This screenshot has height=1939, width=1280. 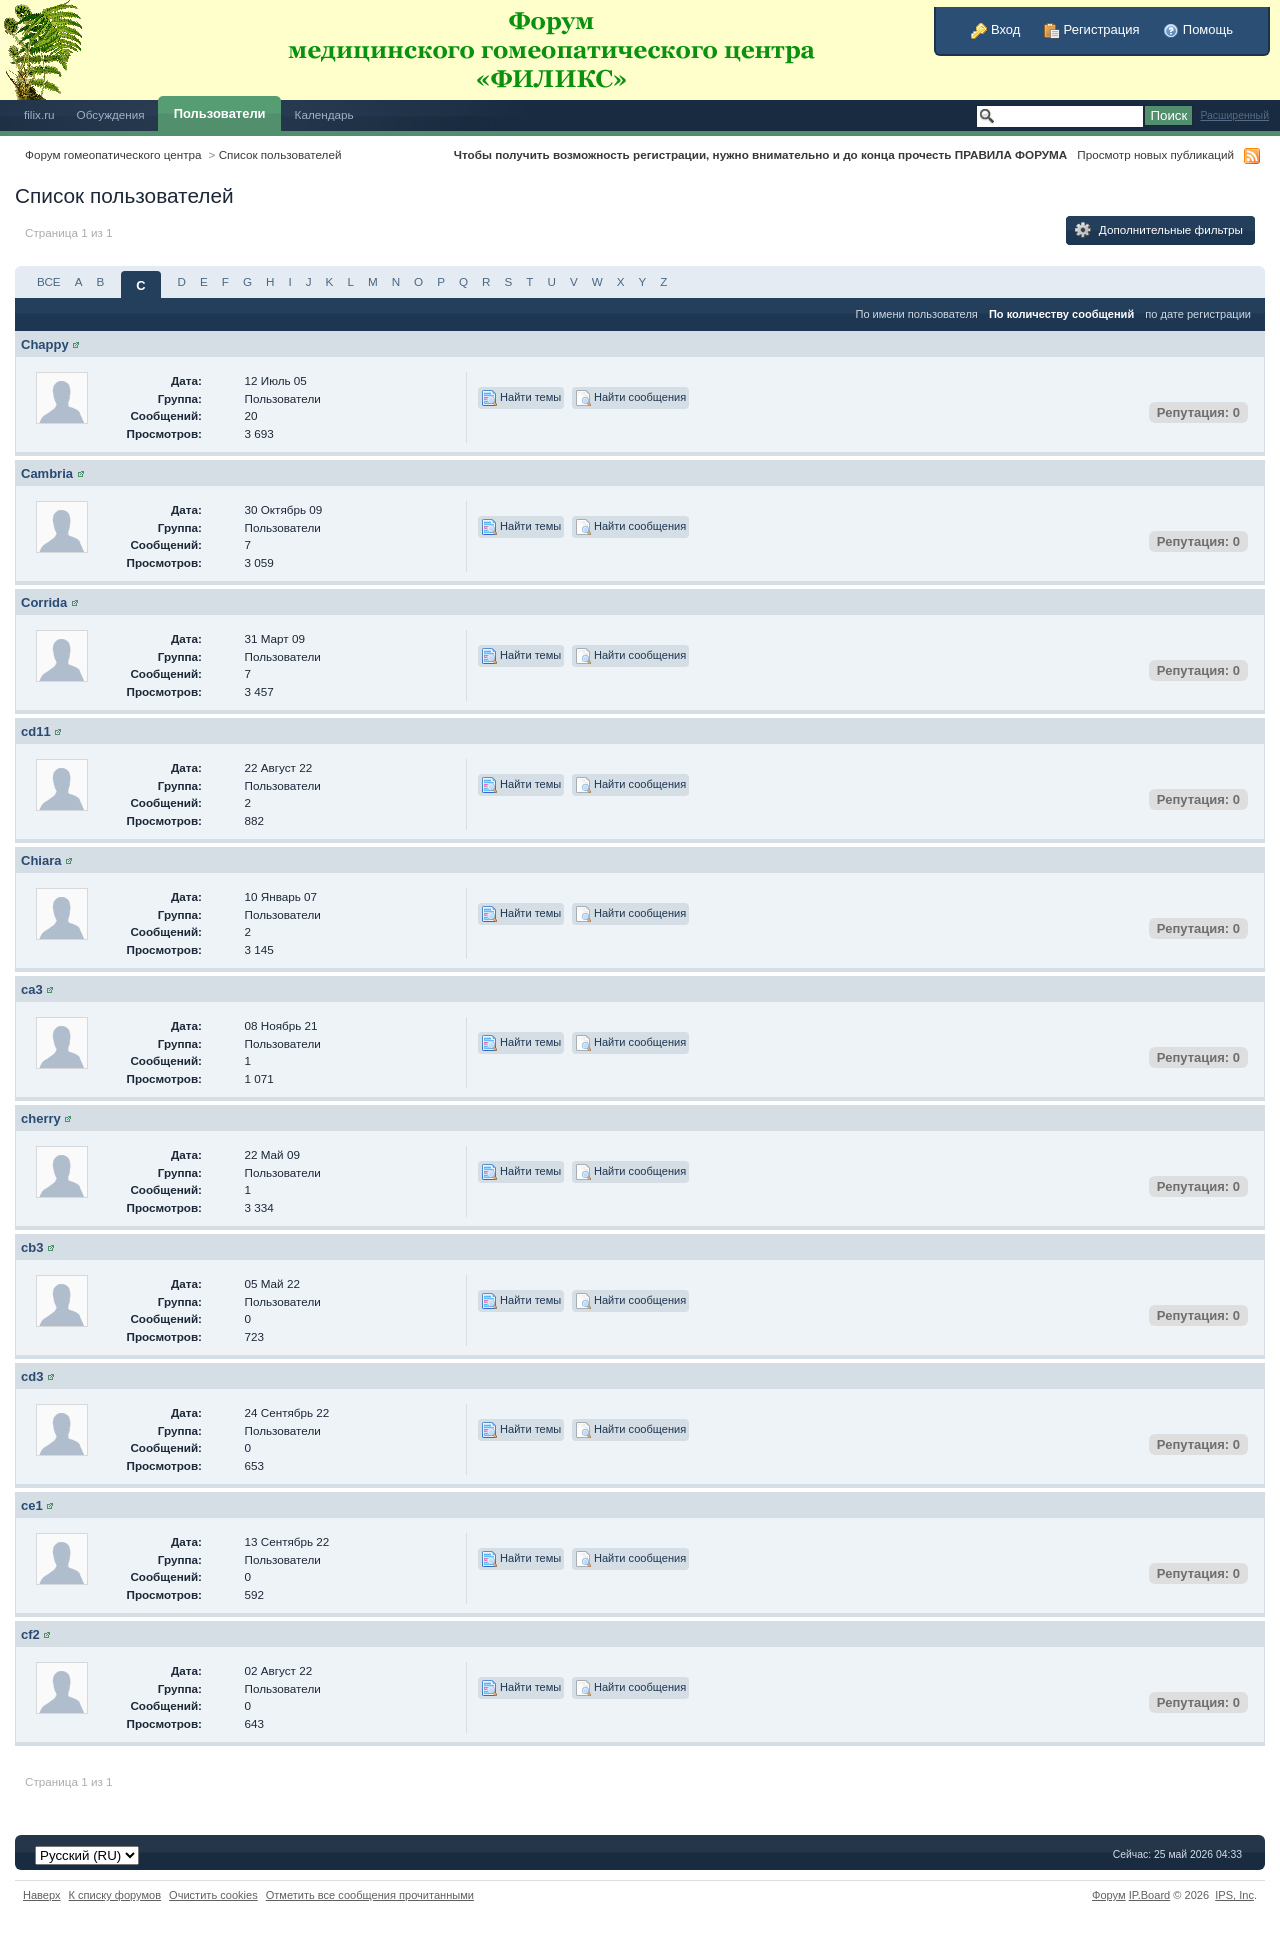 I want to click on По имени пользователя, so click(x=916, y=314).